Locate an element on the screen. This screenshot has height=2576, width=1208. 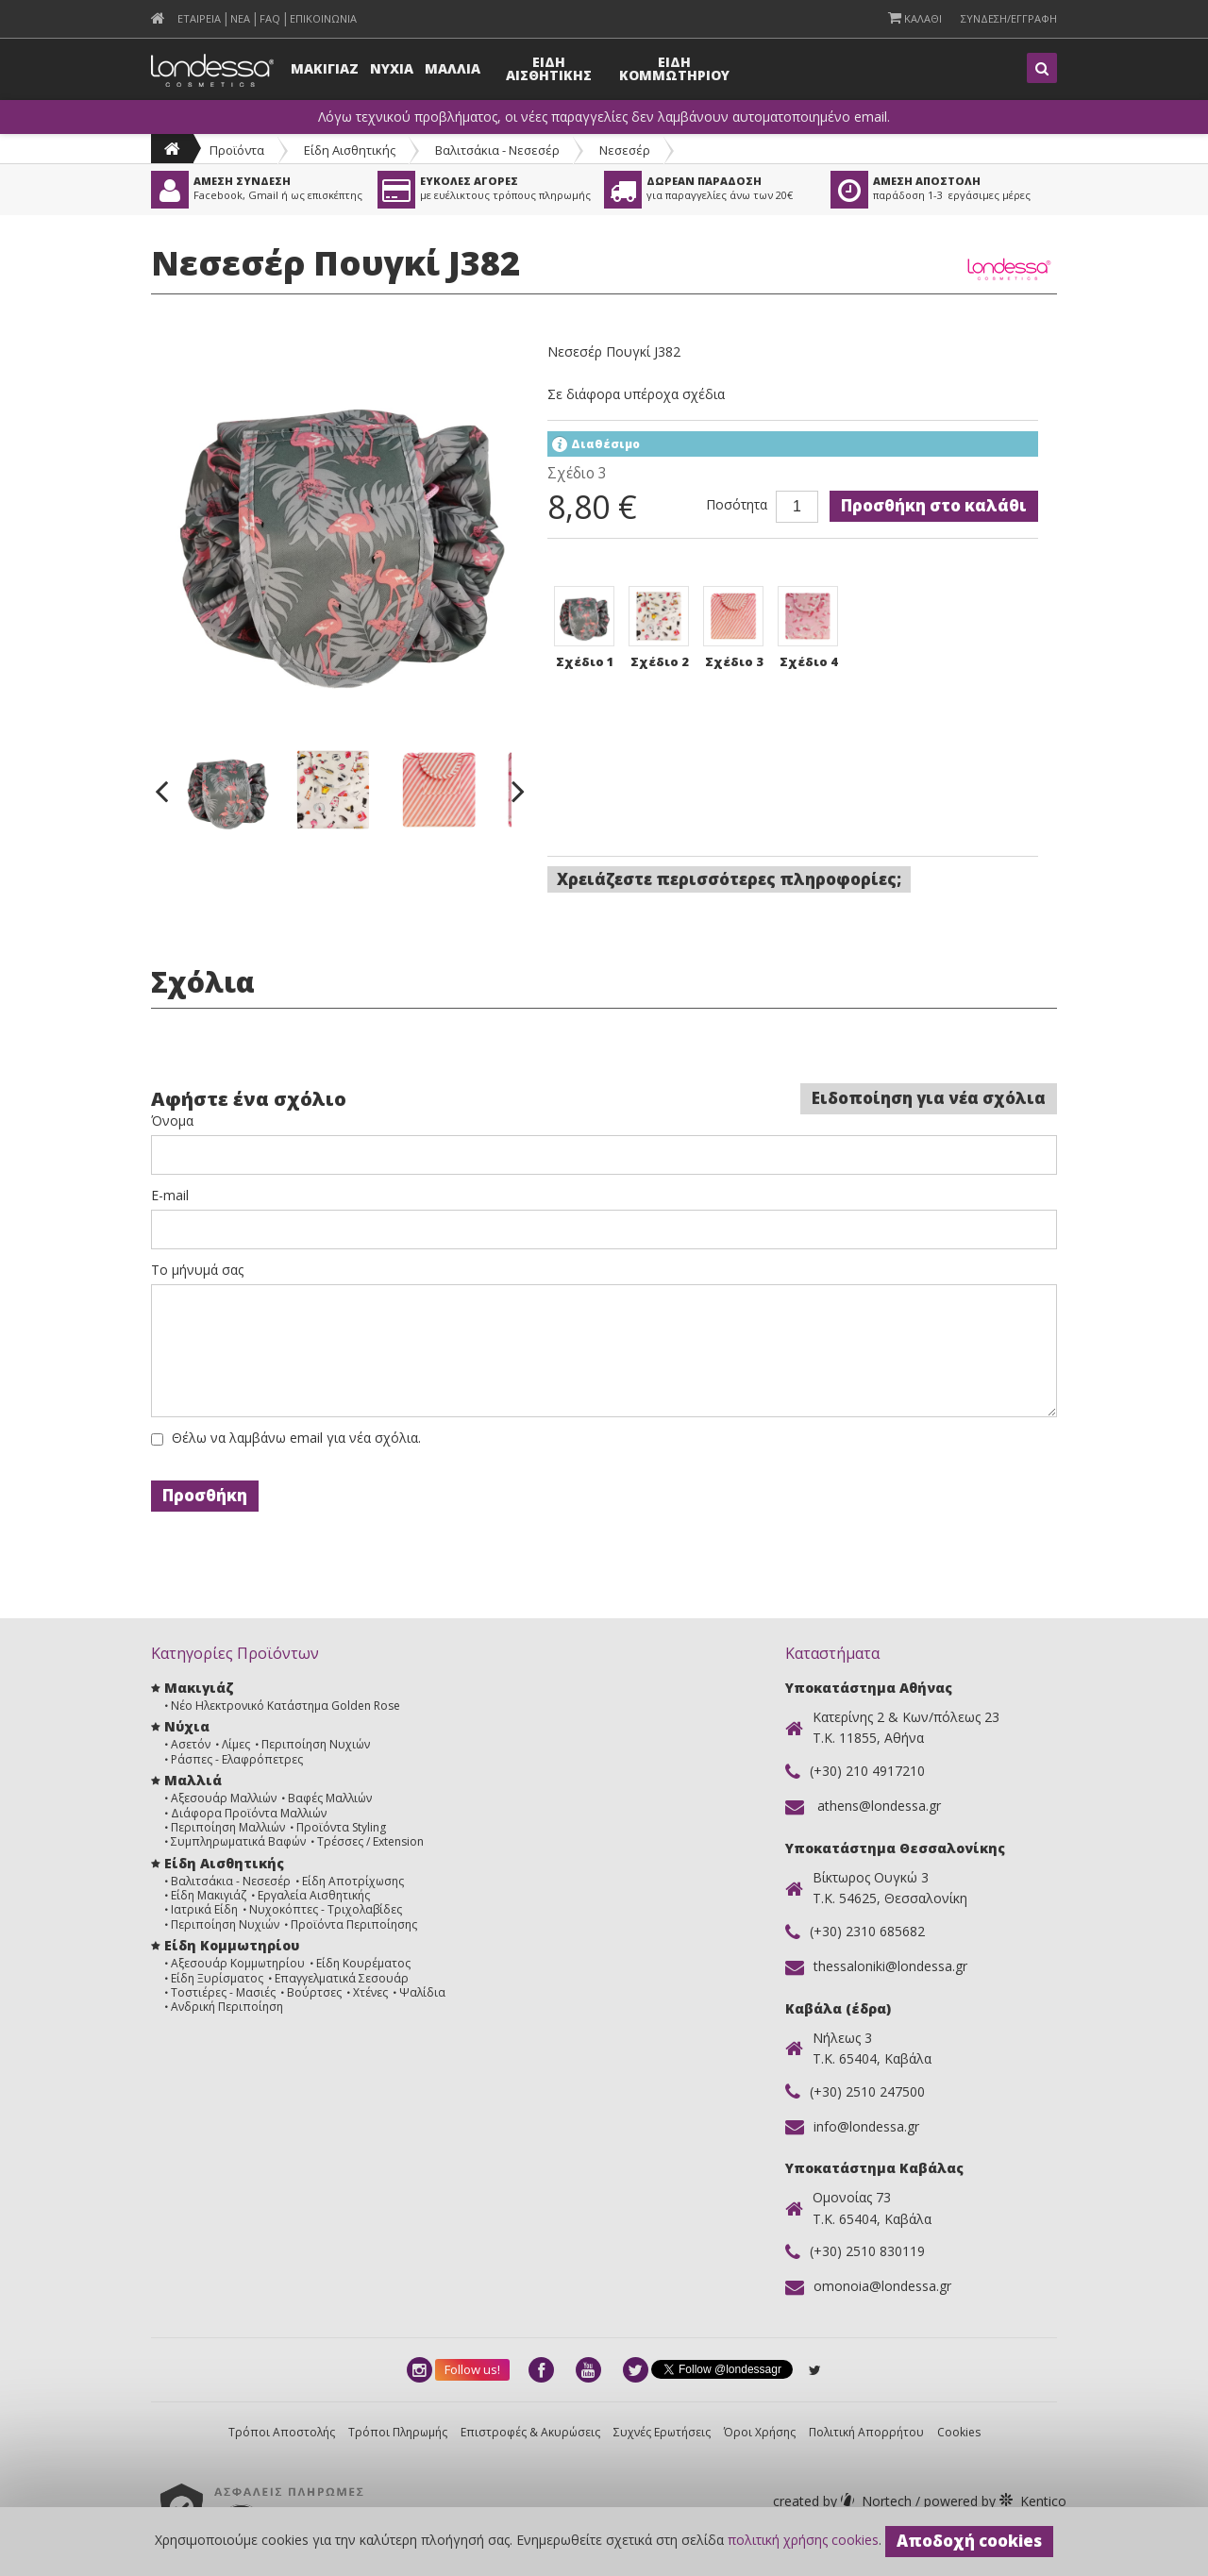
Προϊόντα Περιποίησης is located at coordinates (354, 1924).